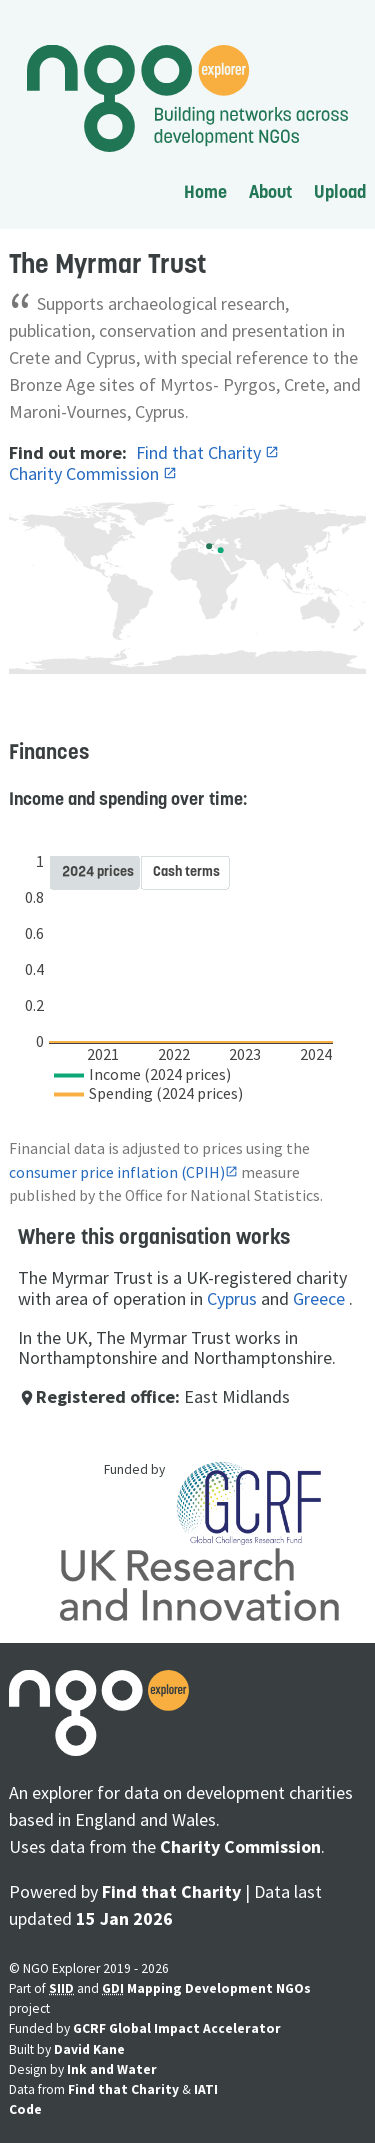 The image size is (375, 2143). What do you see at coordinates (25, 2109) in the screenshot?
I see `Code` at bounding box center [25, 2109].